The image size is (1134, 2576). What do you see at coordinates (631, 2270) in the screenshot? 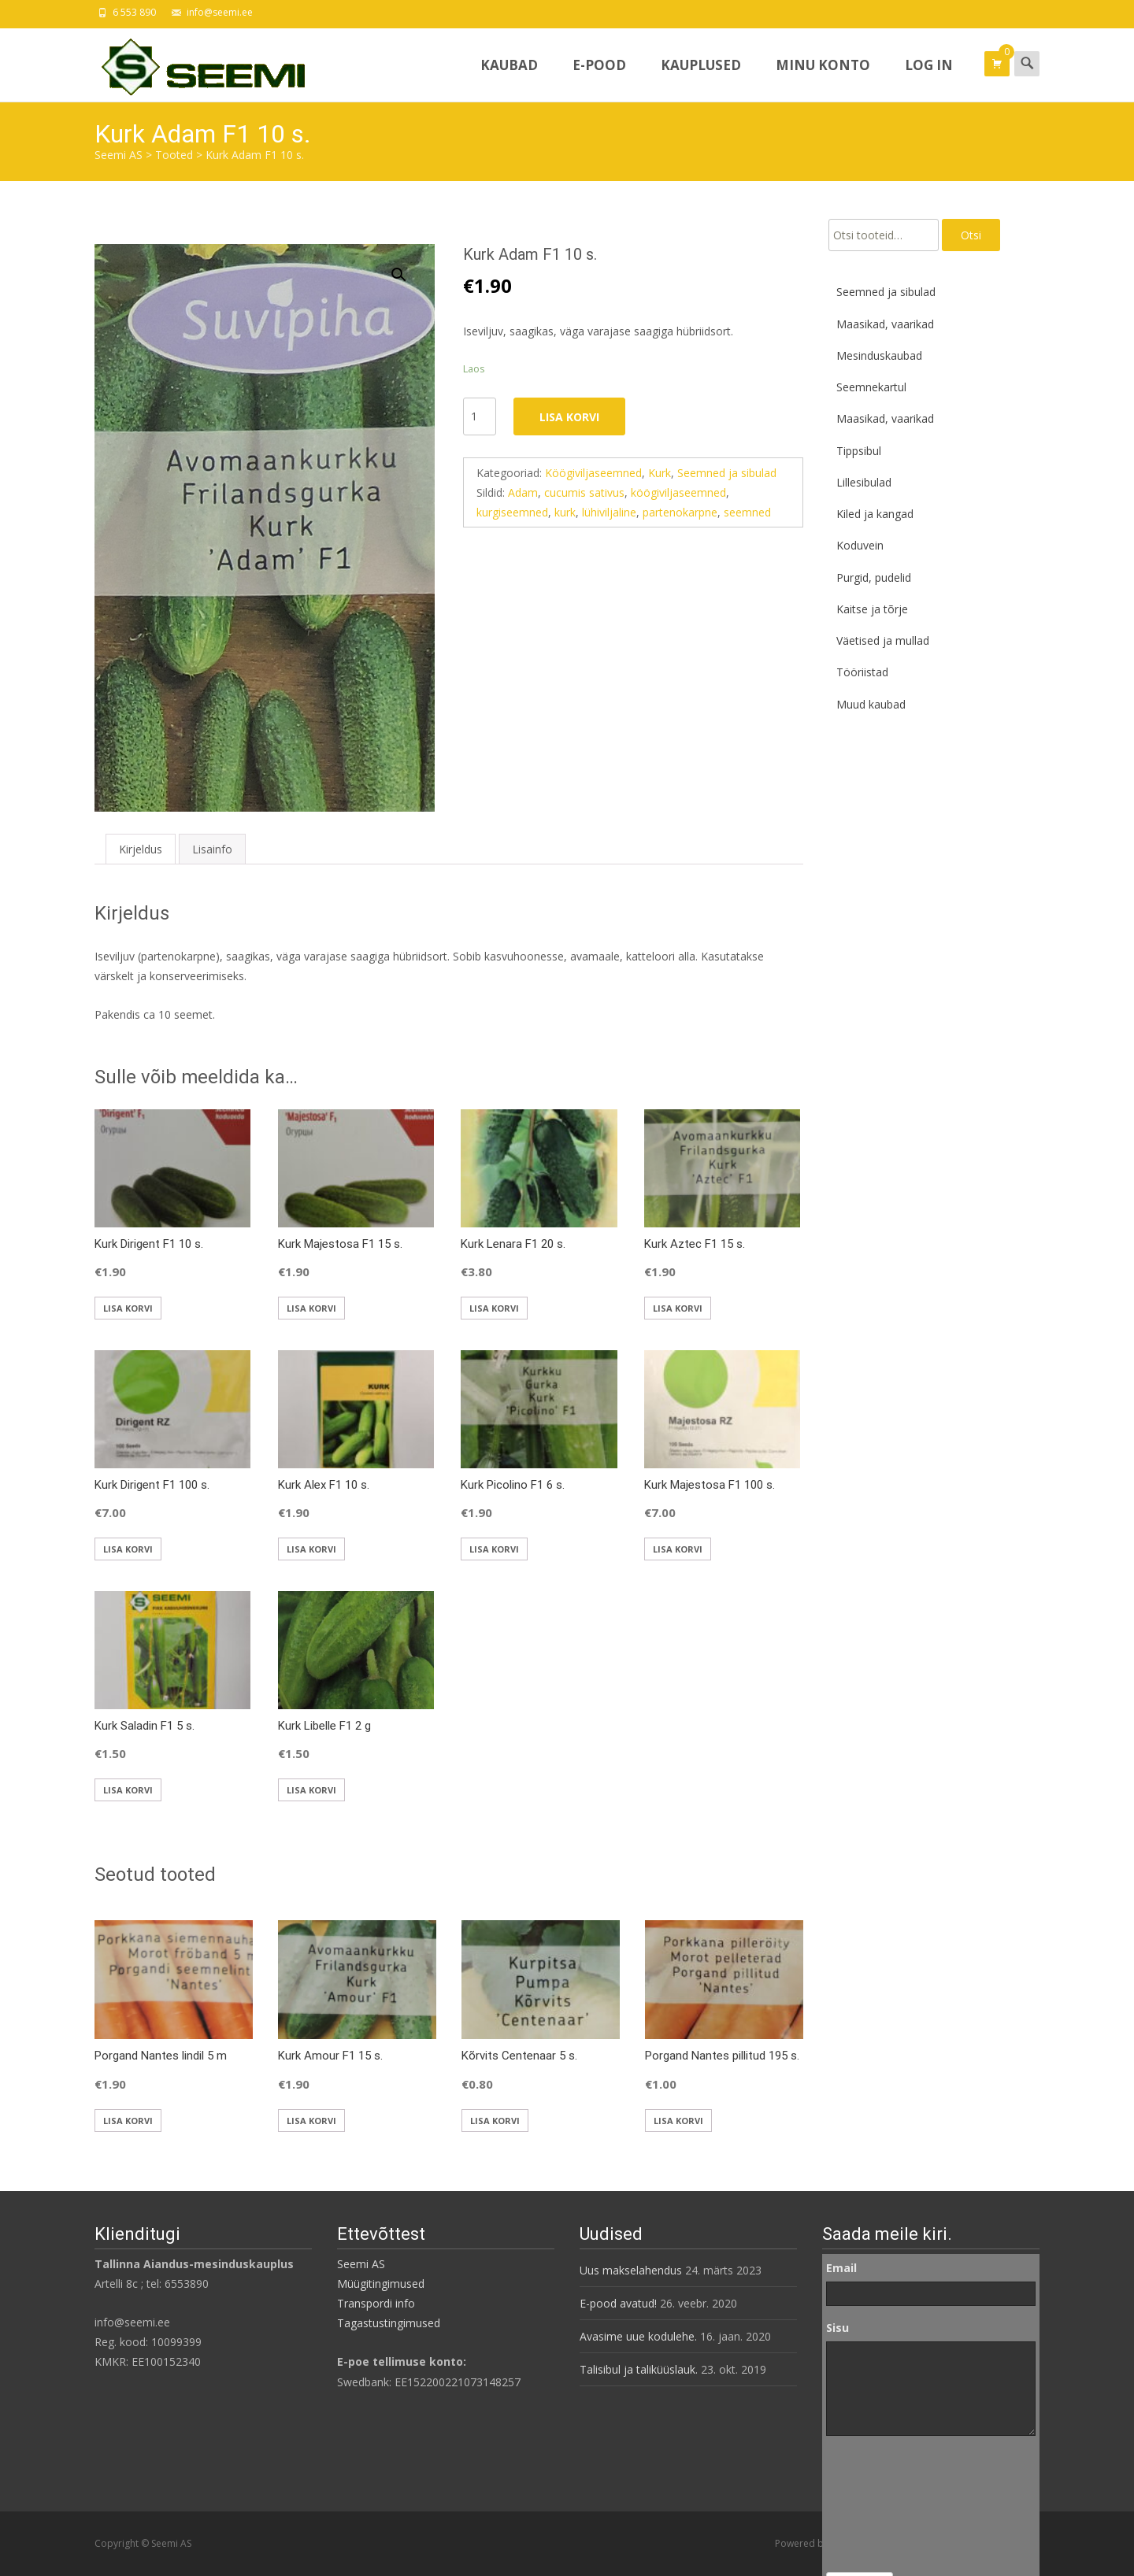
I see `Uus makselahendus` at bounding box center [631, 2270].